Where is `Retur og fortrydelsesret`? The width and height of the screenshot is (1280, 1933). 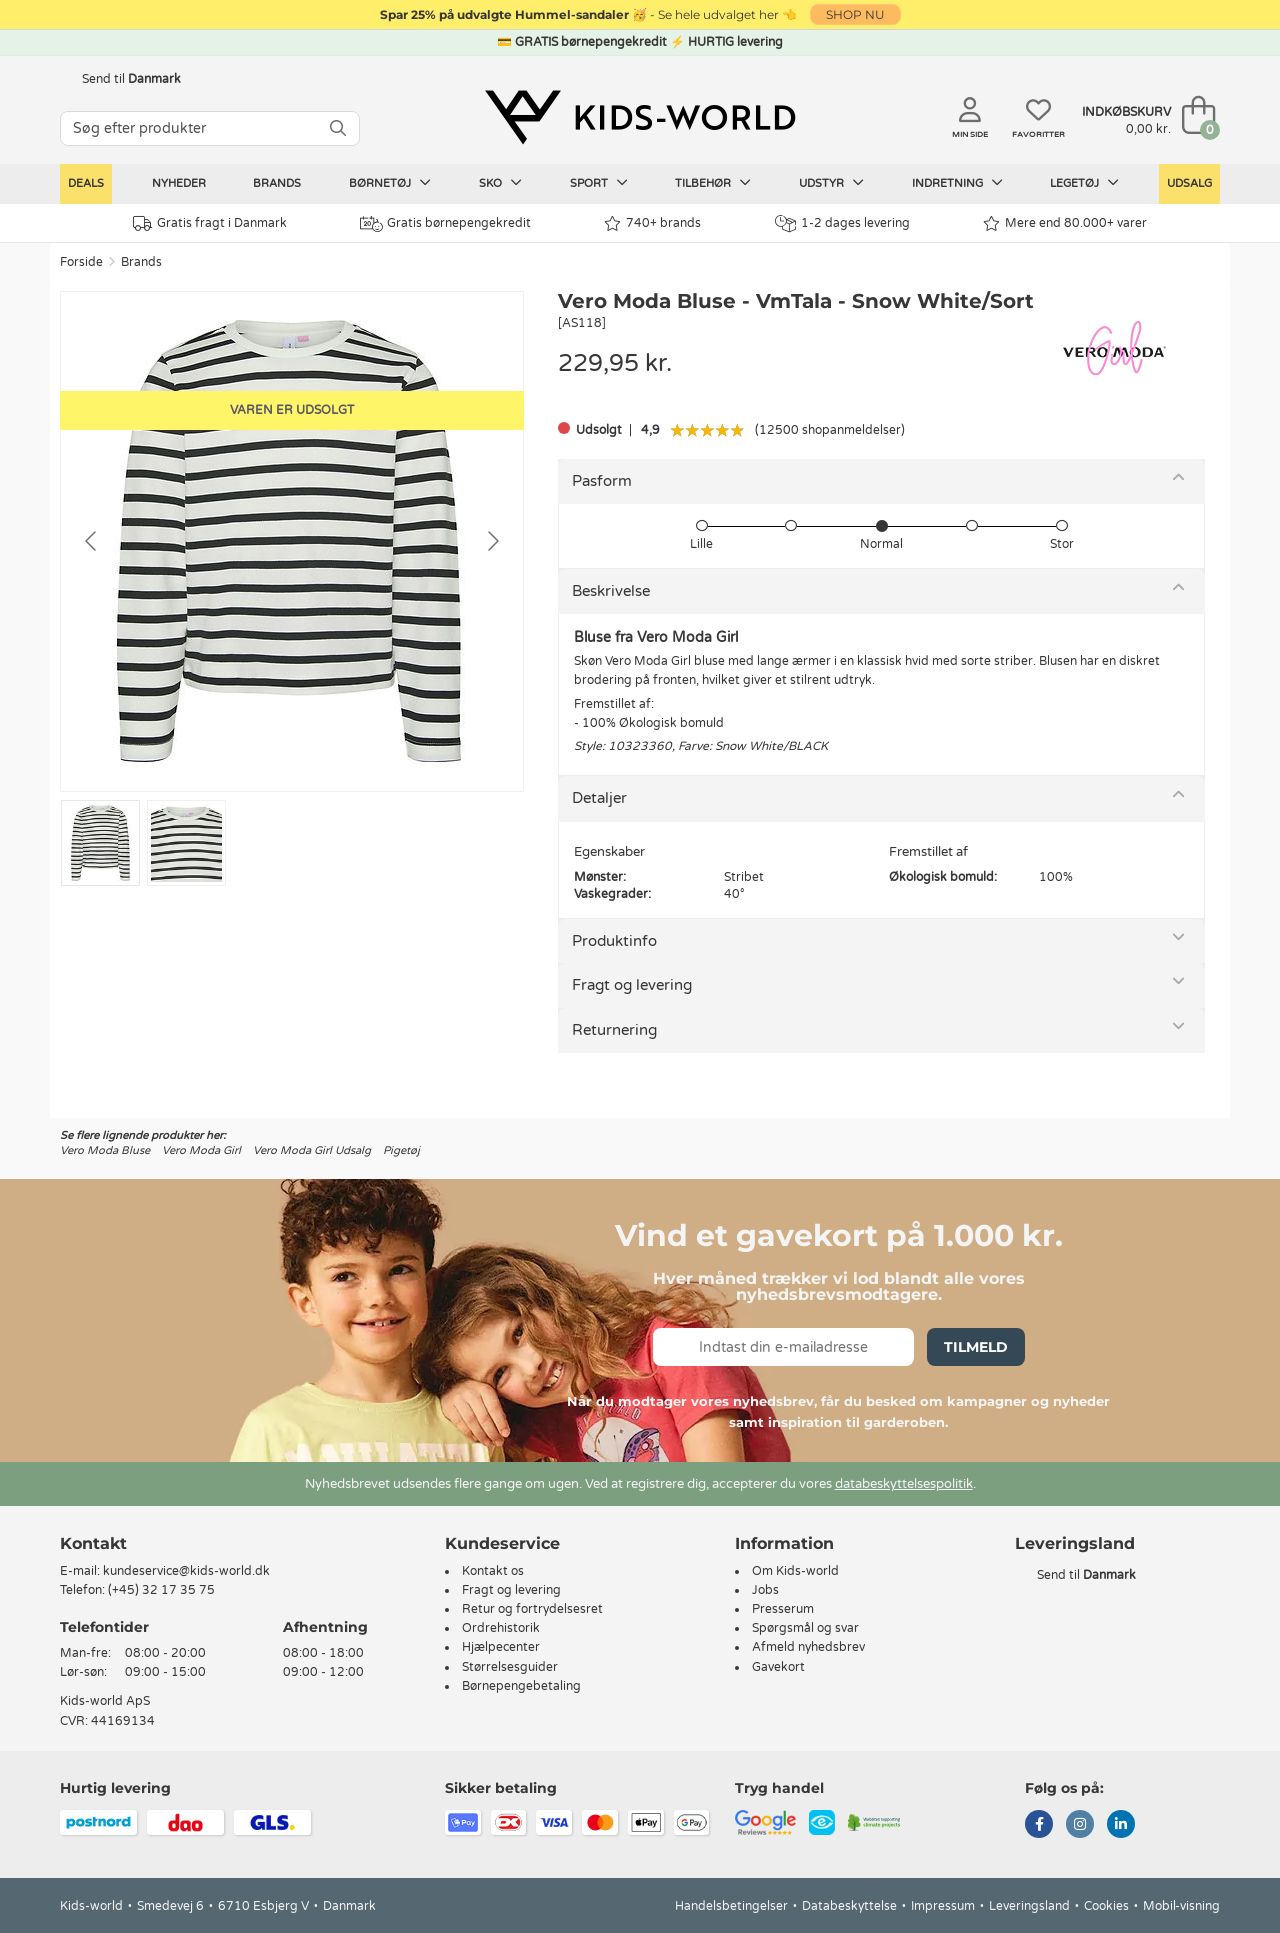
Retur og fortrydelsesret is located at coordinates (532, 1609).